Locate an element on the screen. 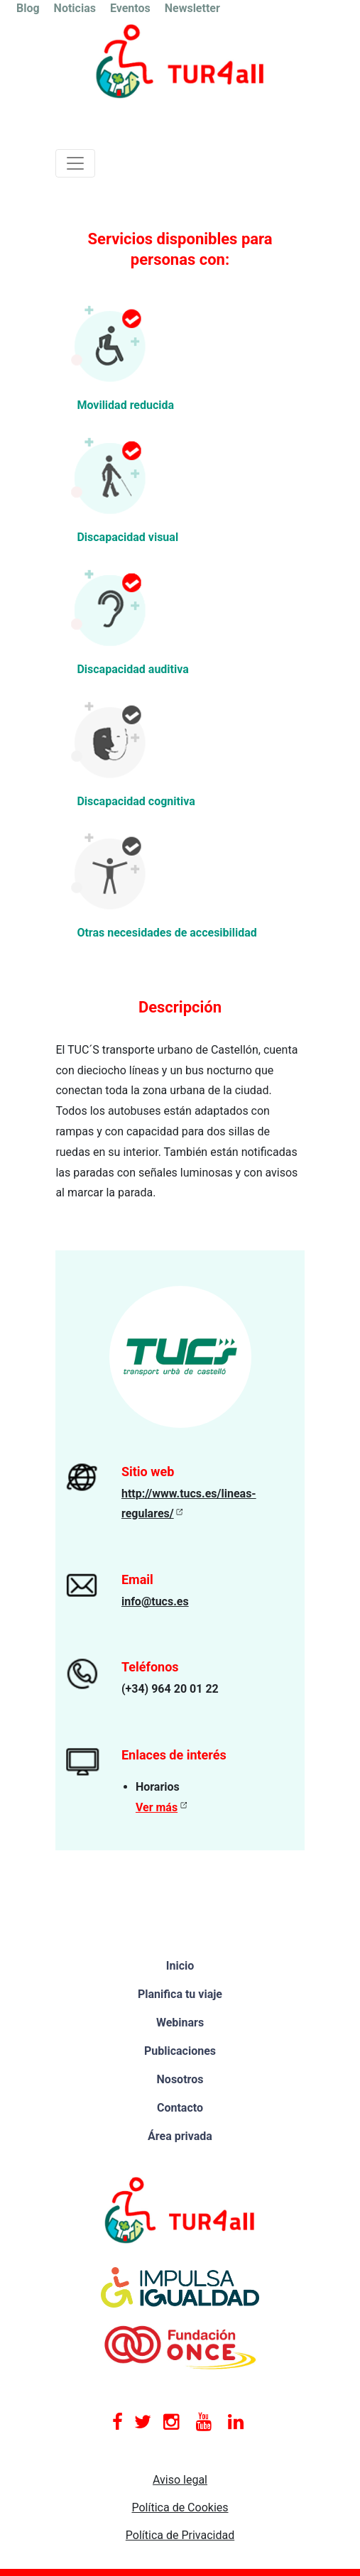 The height and width of the screenshot is (2576, 360). Contacto is located at coordinates (180, 2107).